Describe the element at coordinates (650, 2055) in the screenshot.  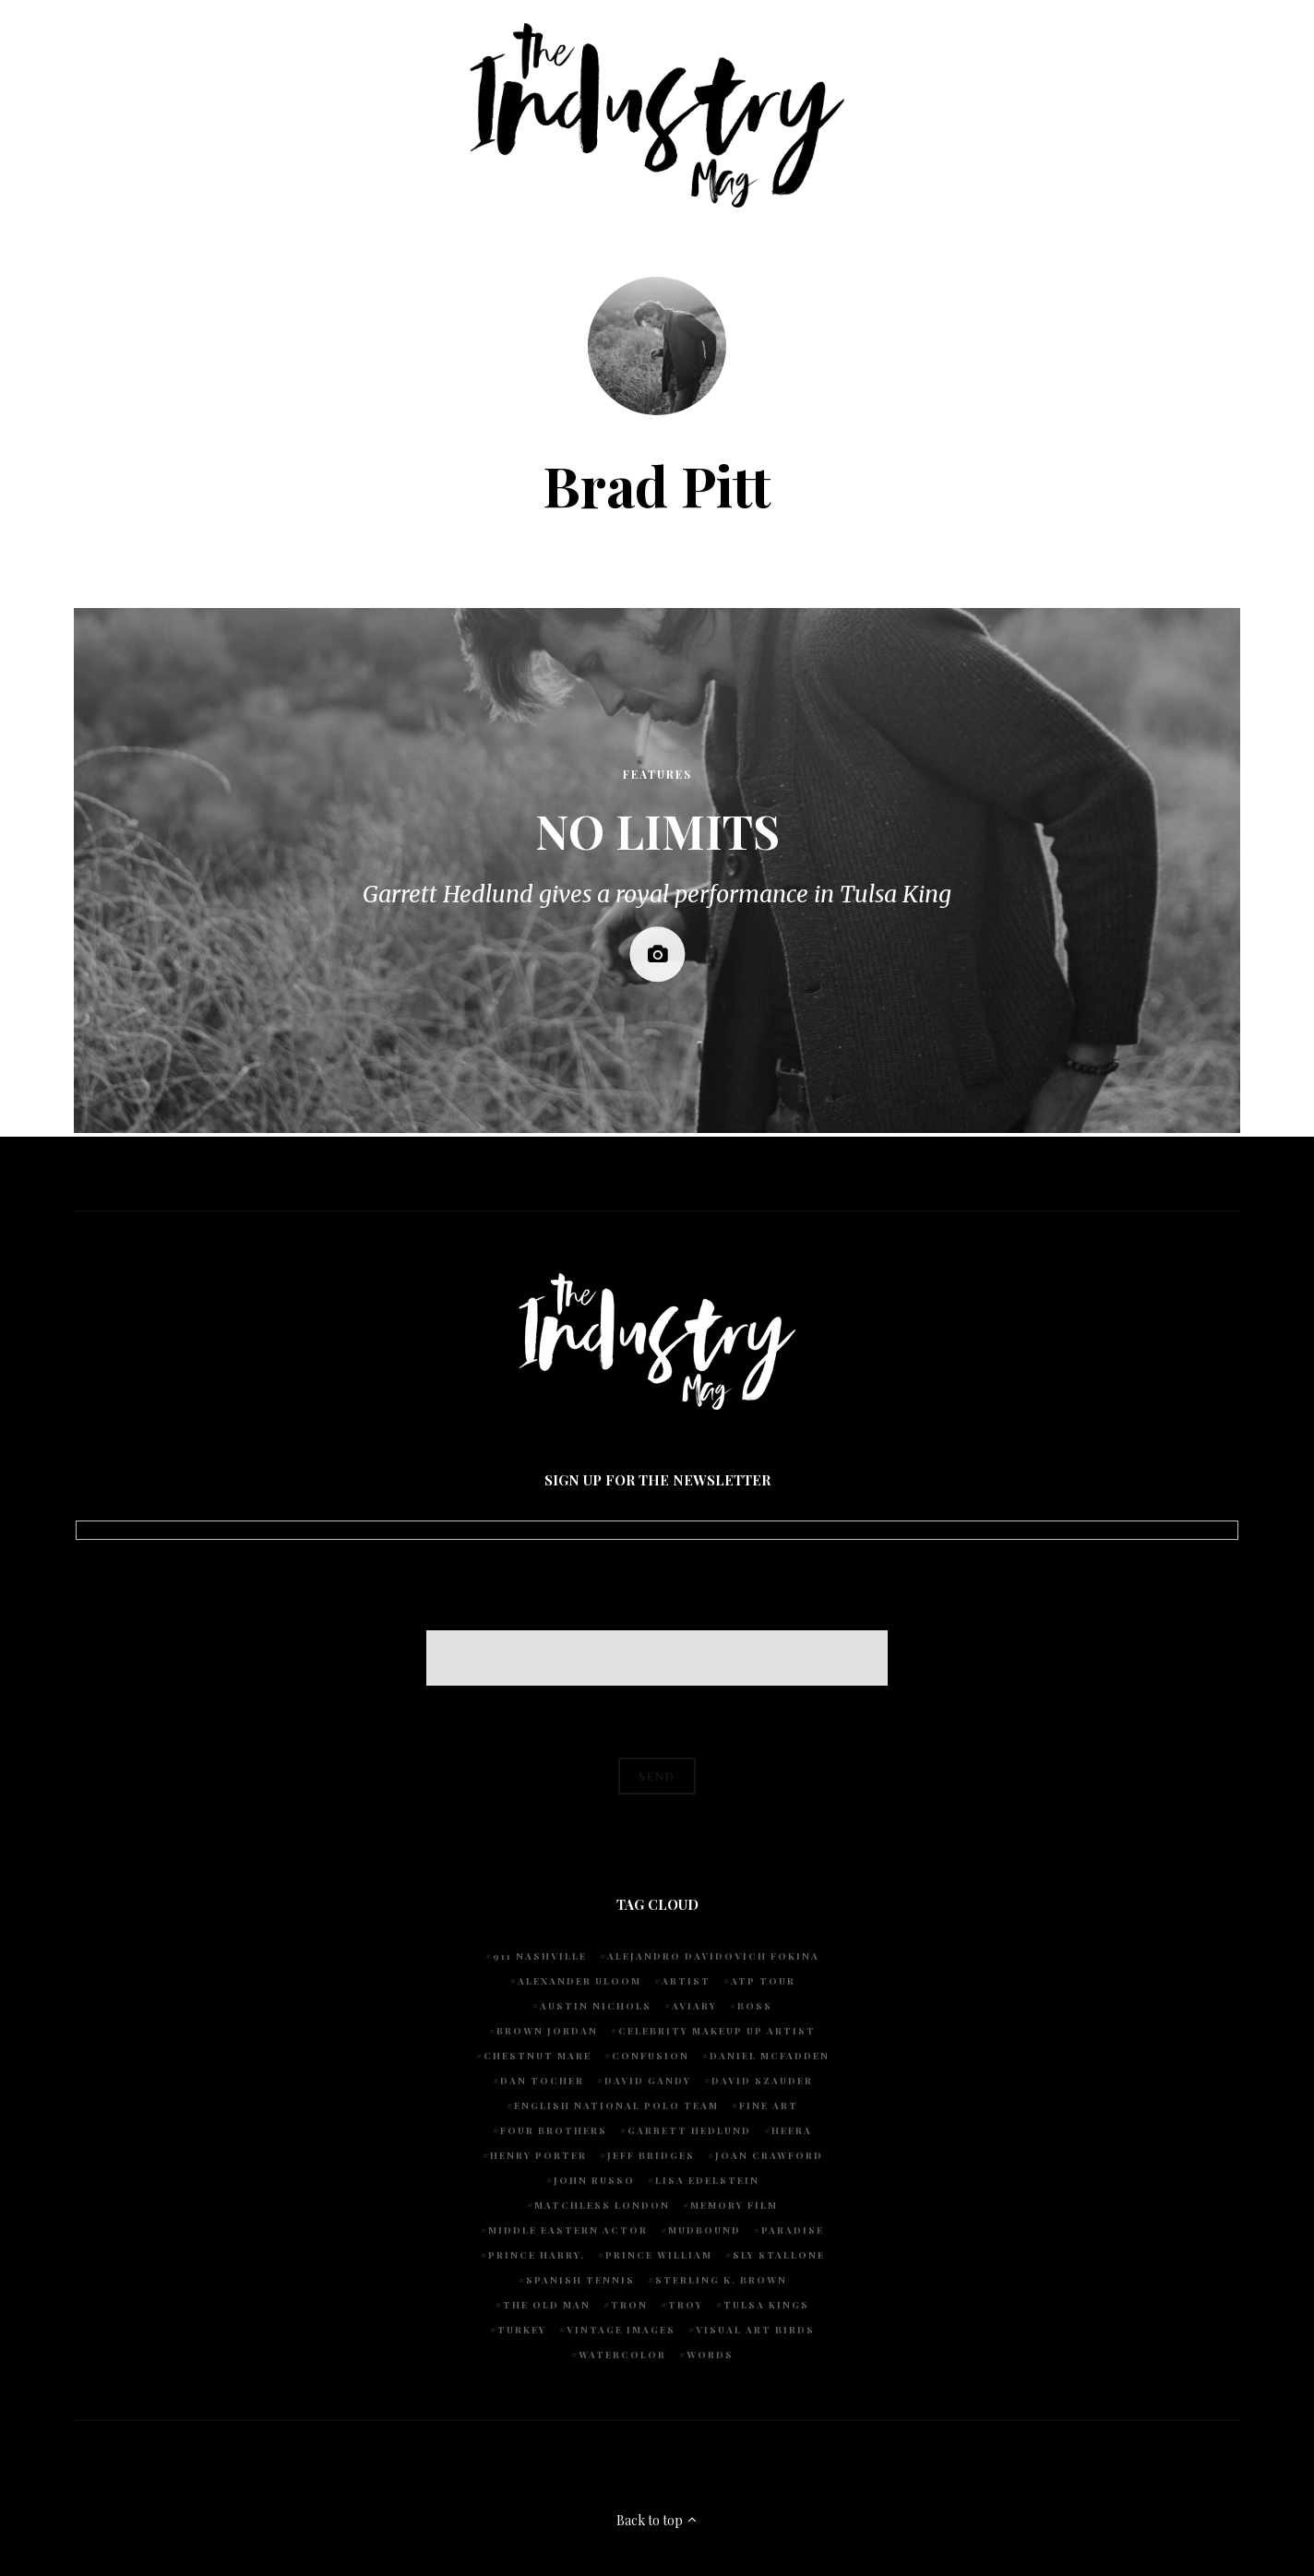
I see `Confusion [Confusion (1 item)]` at that location.